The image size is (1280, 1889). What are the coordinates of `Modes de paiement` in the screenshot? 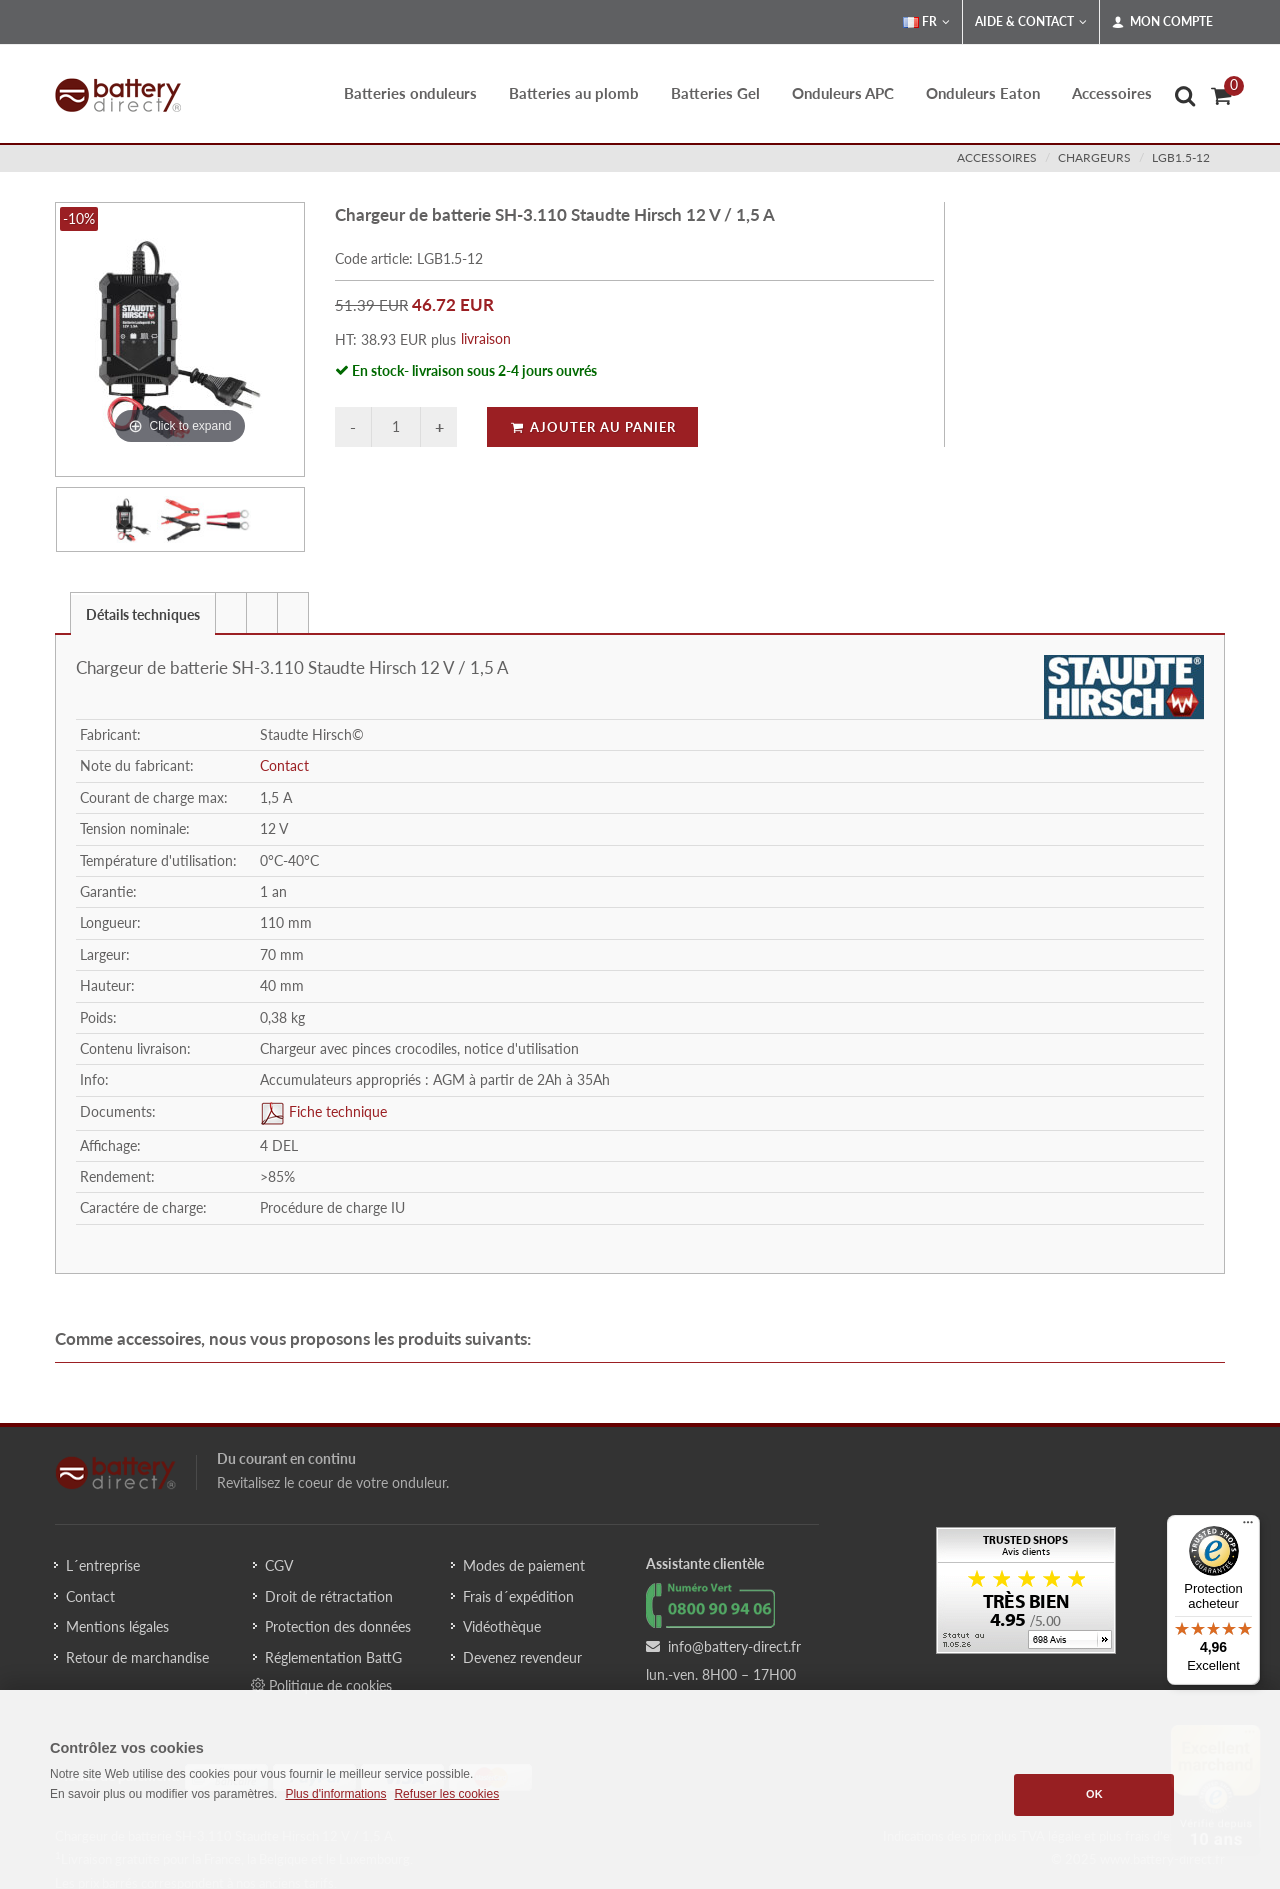 It's located at (524, 1565).